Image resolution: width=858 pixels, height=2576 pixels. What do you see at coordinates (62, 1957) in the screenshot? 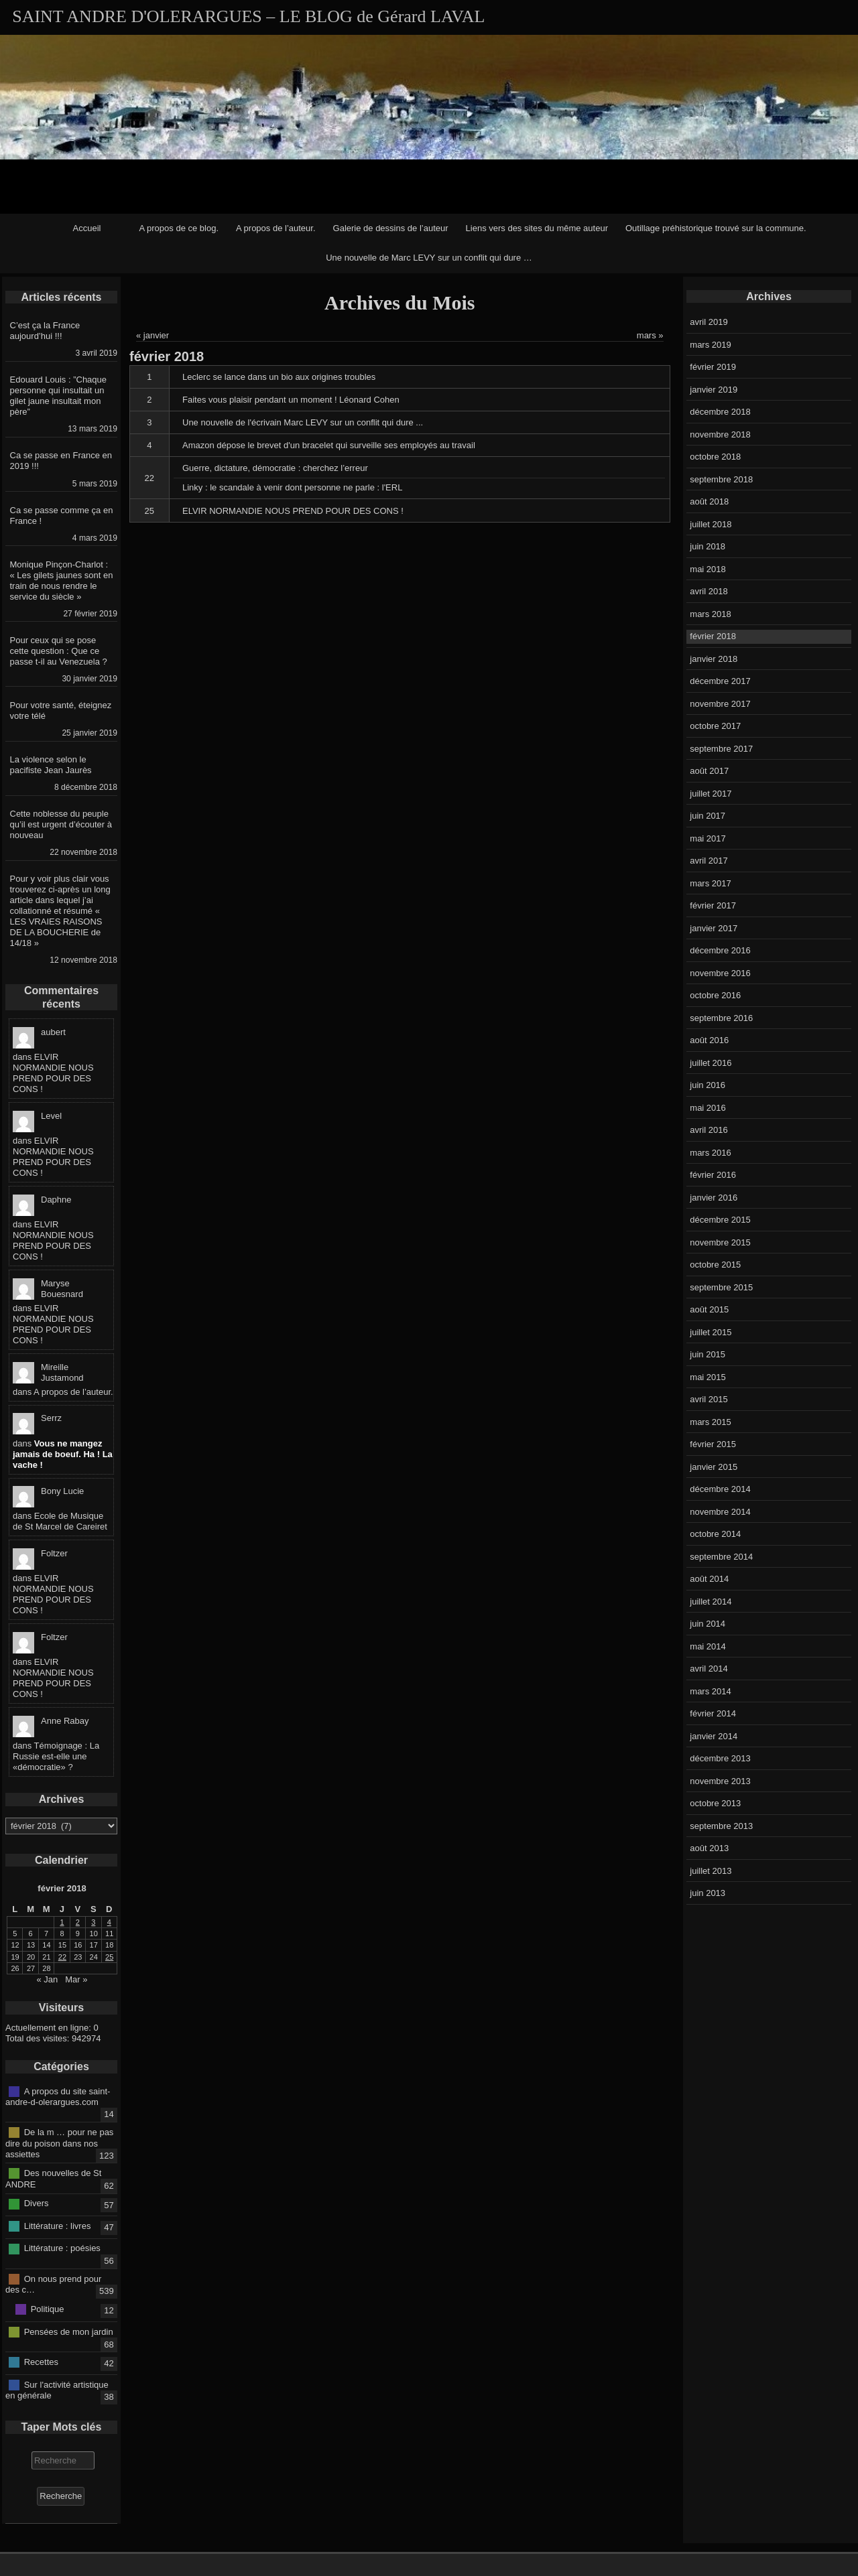
I see `22 [Publications publiées sur 22 February 2018]` at bounding box center [62, 1957].